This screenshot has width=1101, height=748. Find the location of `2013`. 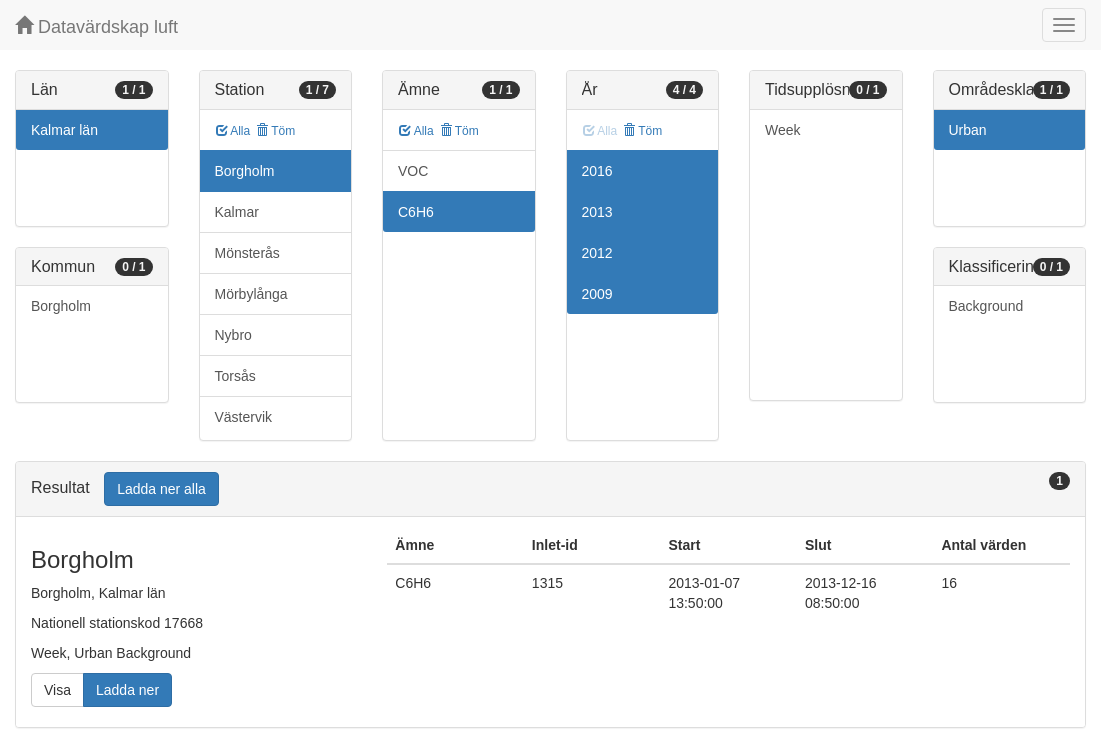

2013 is located at coordinates (597, 212).